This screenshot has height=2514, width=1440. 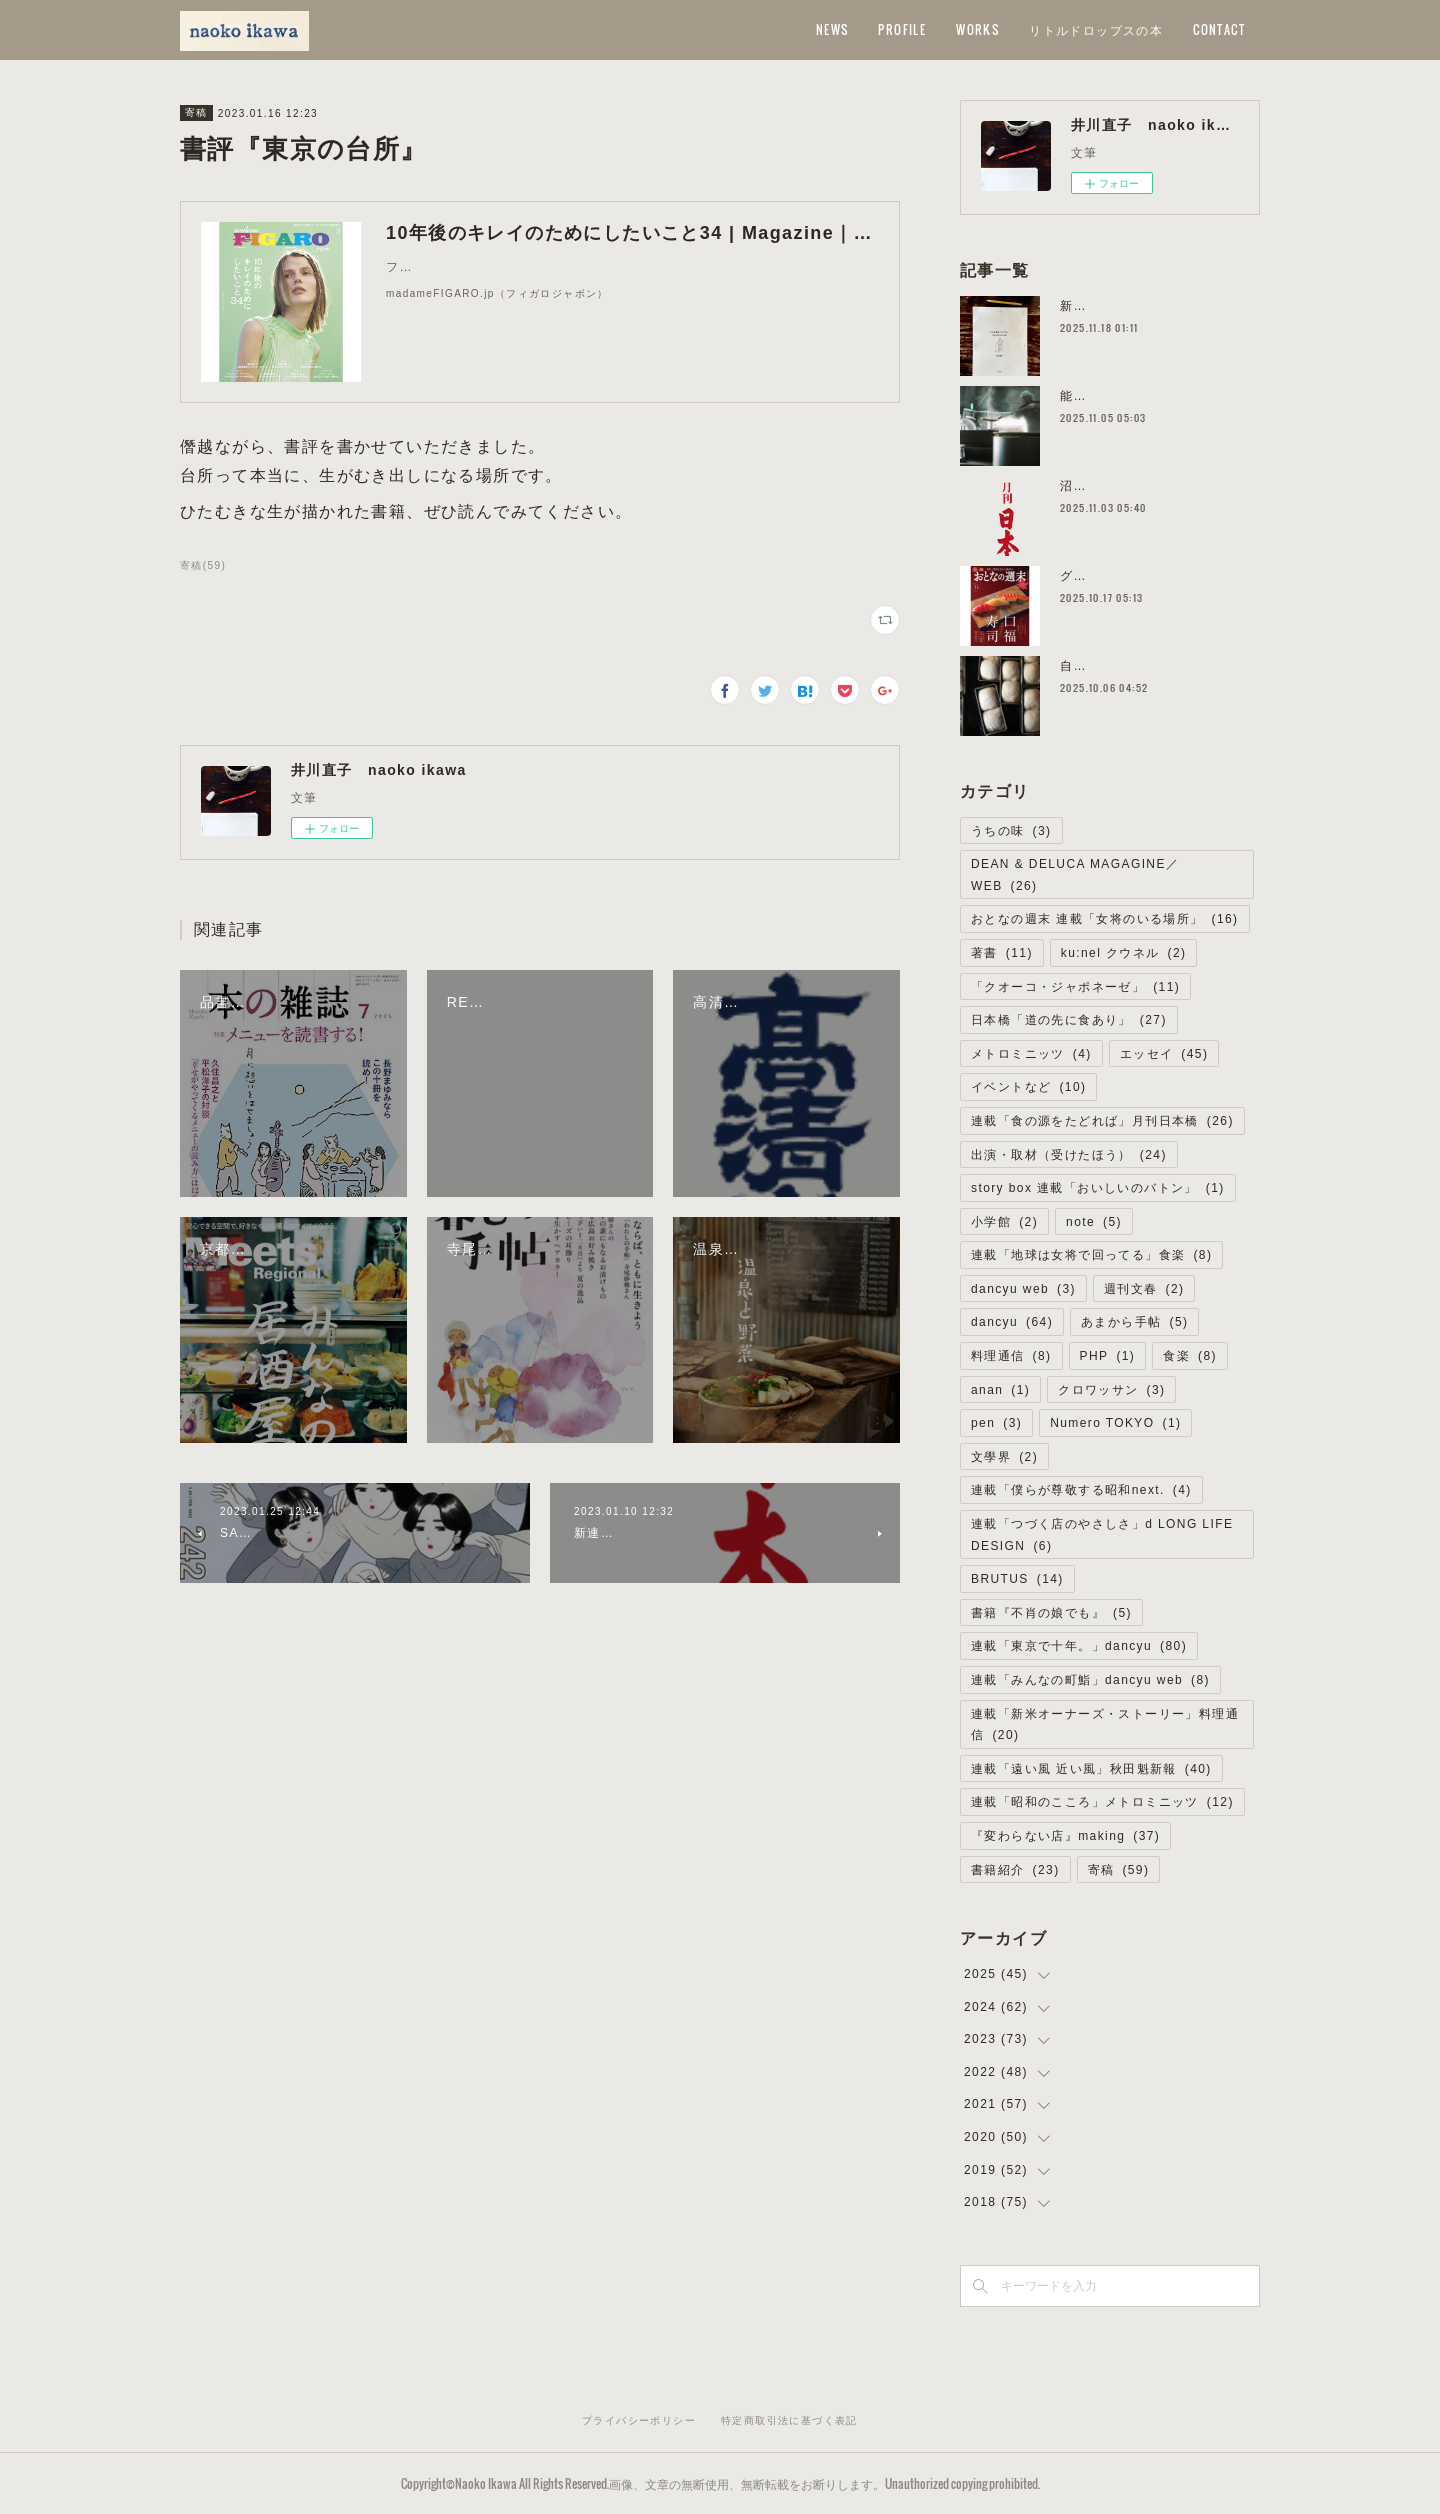 What do you see at coordinates (1154, 576) in the screenshot?
I see `グリル・エス／女将のいる場所` at bounding box center [1154, 576].